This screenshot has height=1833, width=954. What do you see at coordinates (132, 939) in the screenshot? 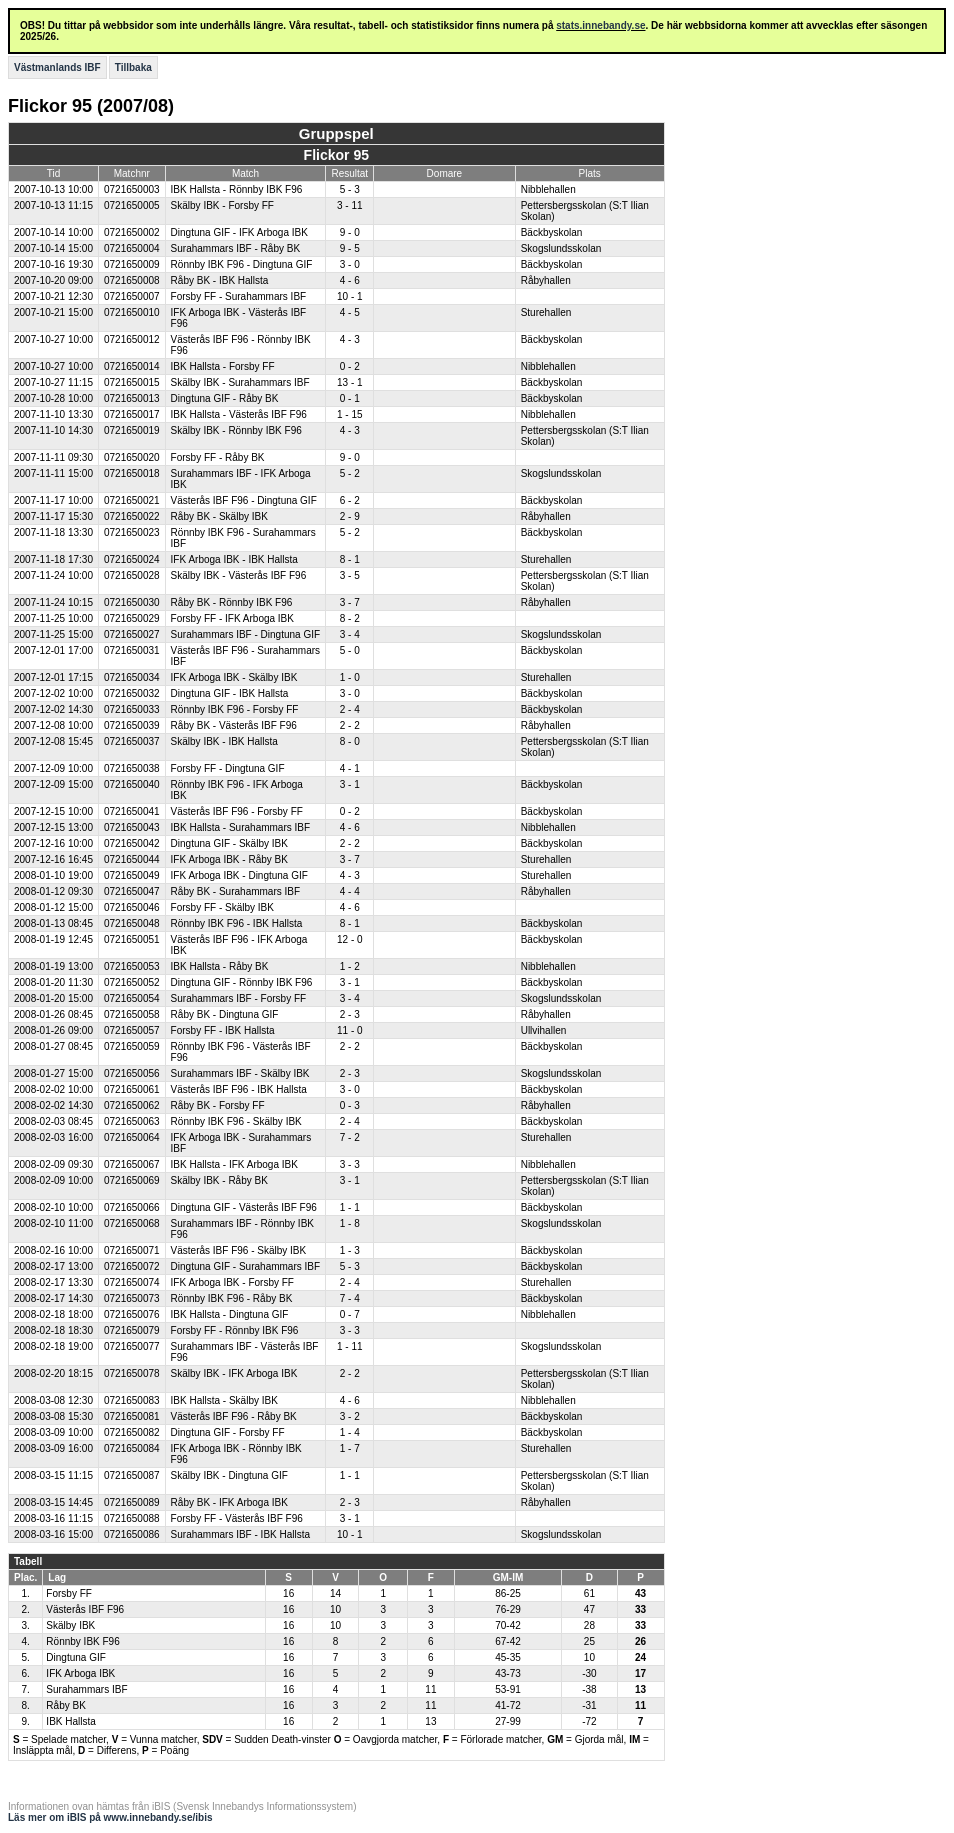
I see `0721650051` at bounding box center [132, 939].